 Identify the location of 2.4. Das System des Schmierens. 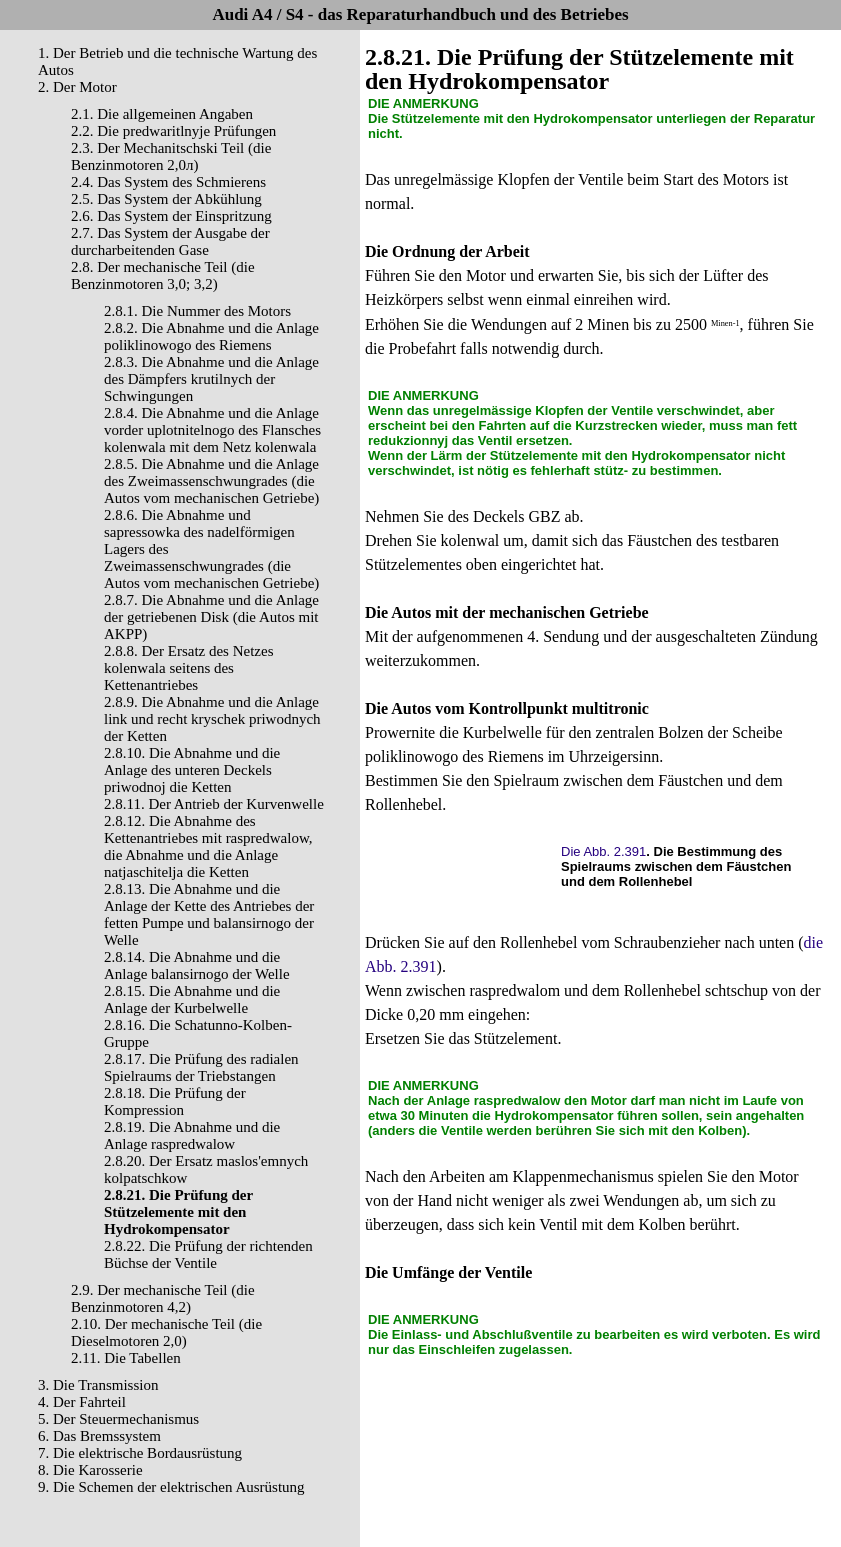
(168, 182).